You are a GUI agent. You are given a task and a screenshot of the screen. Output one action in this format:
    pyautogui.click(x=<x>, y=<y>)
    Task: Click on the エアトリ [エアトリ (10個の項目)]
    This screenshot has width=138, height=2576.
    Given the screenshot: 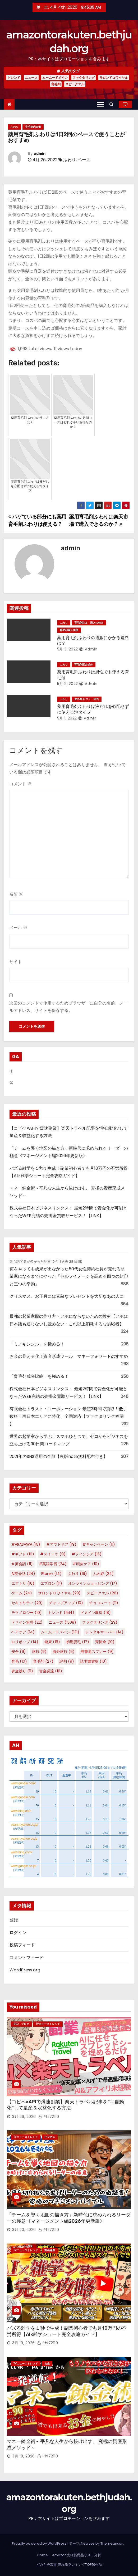 What is the action you would take?
    pyautogui.click(x=22, y=1583)
    